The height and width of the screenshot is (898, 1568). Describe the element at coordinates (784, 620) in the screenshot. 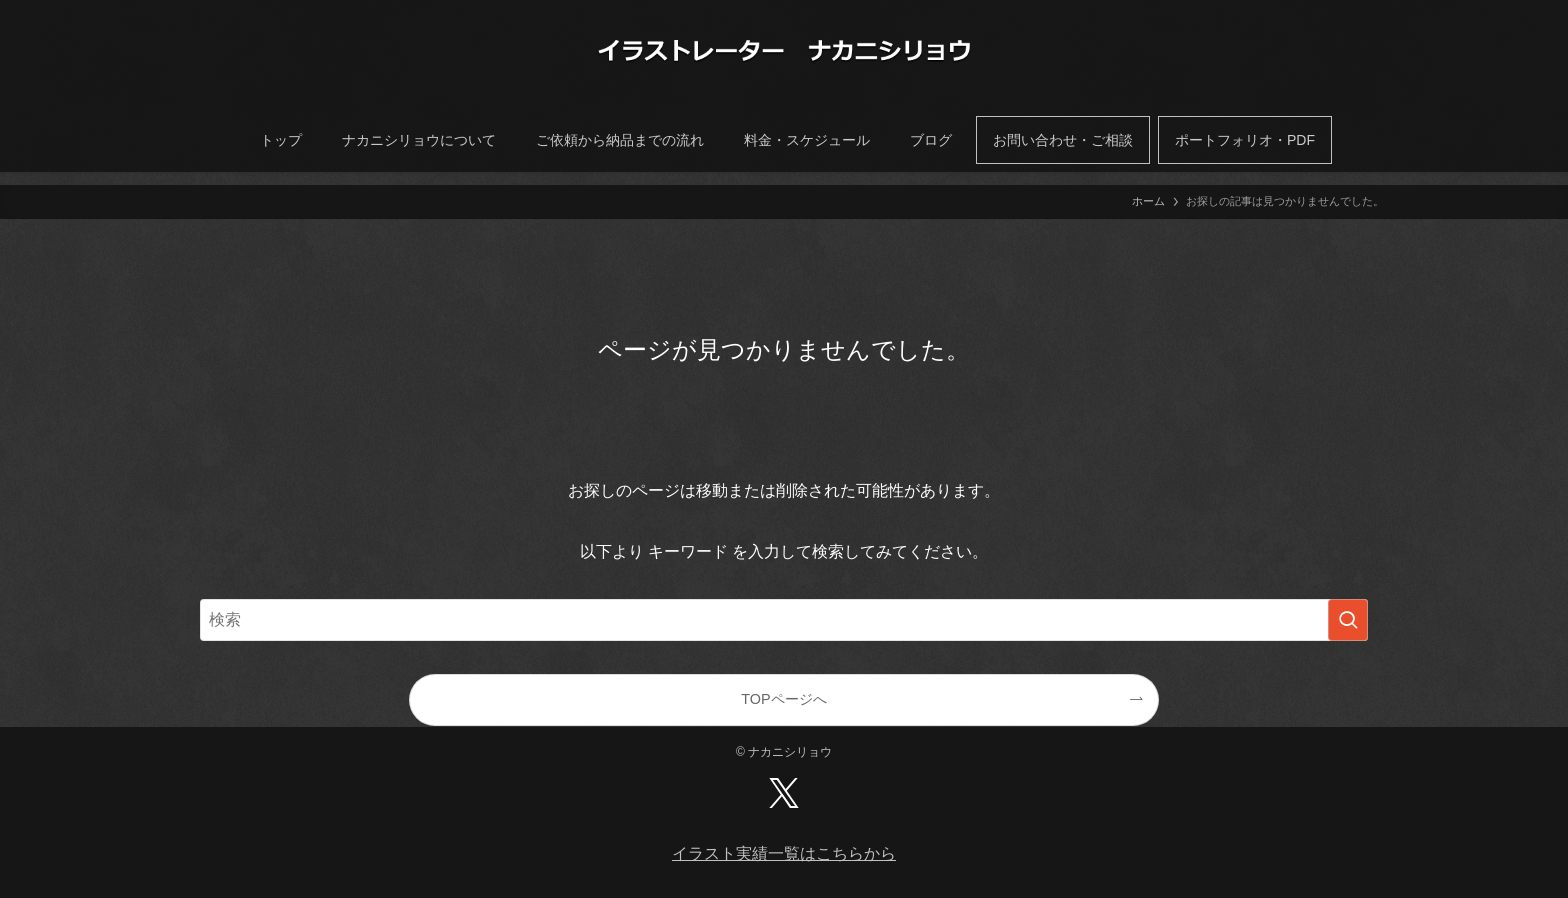

I see `[検索ワード]` at that location.